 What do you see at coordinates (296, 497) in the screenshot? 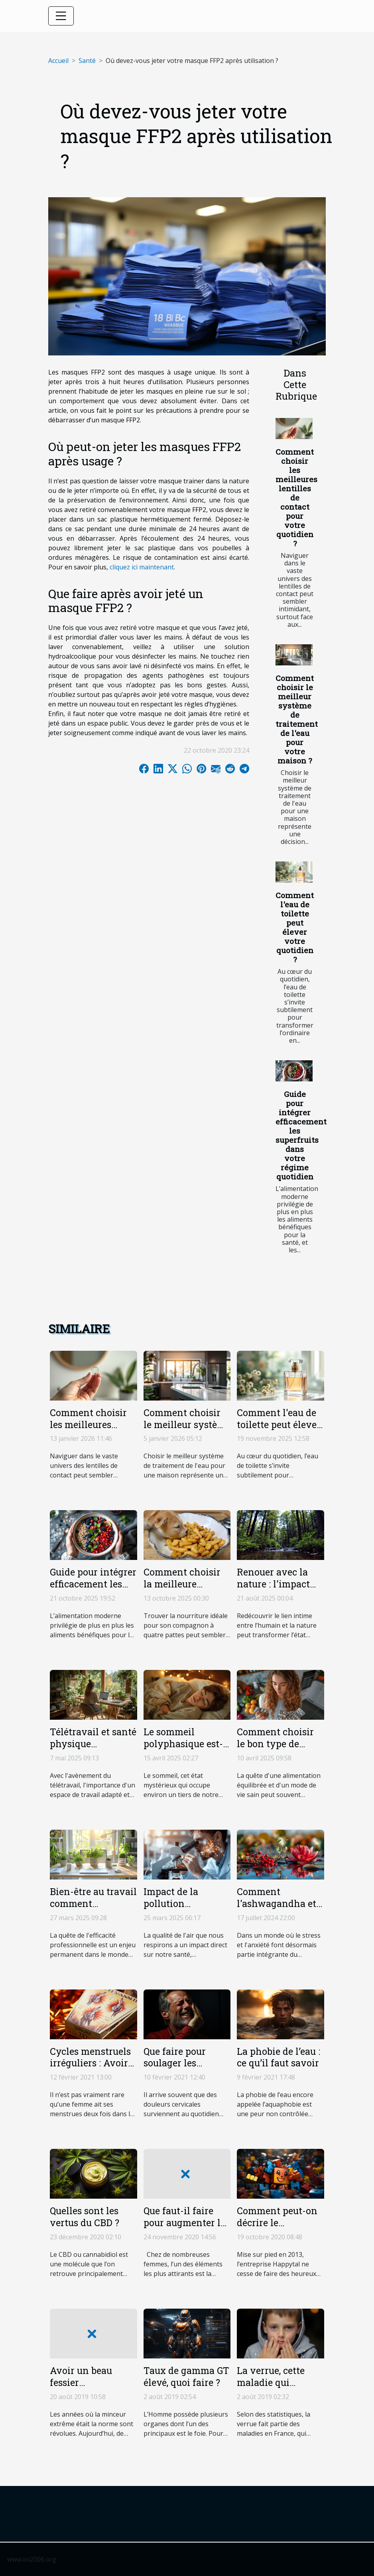
I see `Comment choisir les meilleures lentilles de contact pour votre quotidien ?` at bounding box center [296, 497].